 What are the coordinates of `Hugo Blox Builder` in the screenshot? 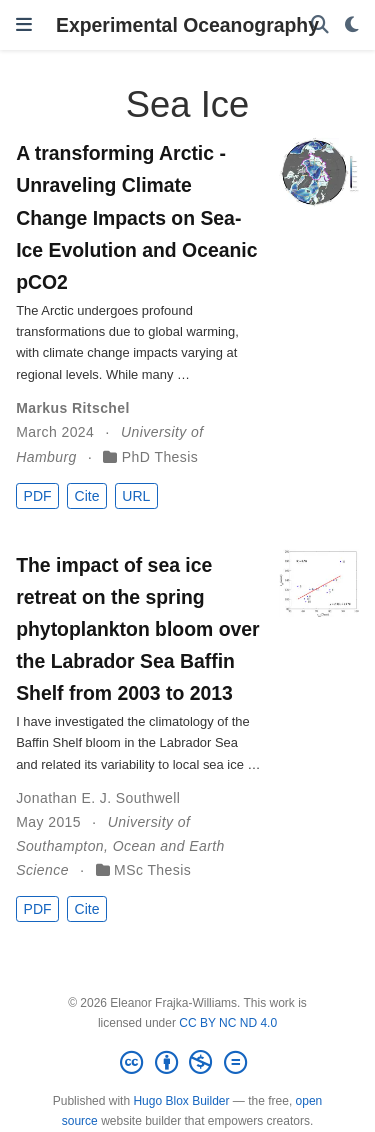 It's located at (181, 1101).